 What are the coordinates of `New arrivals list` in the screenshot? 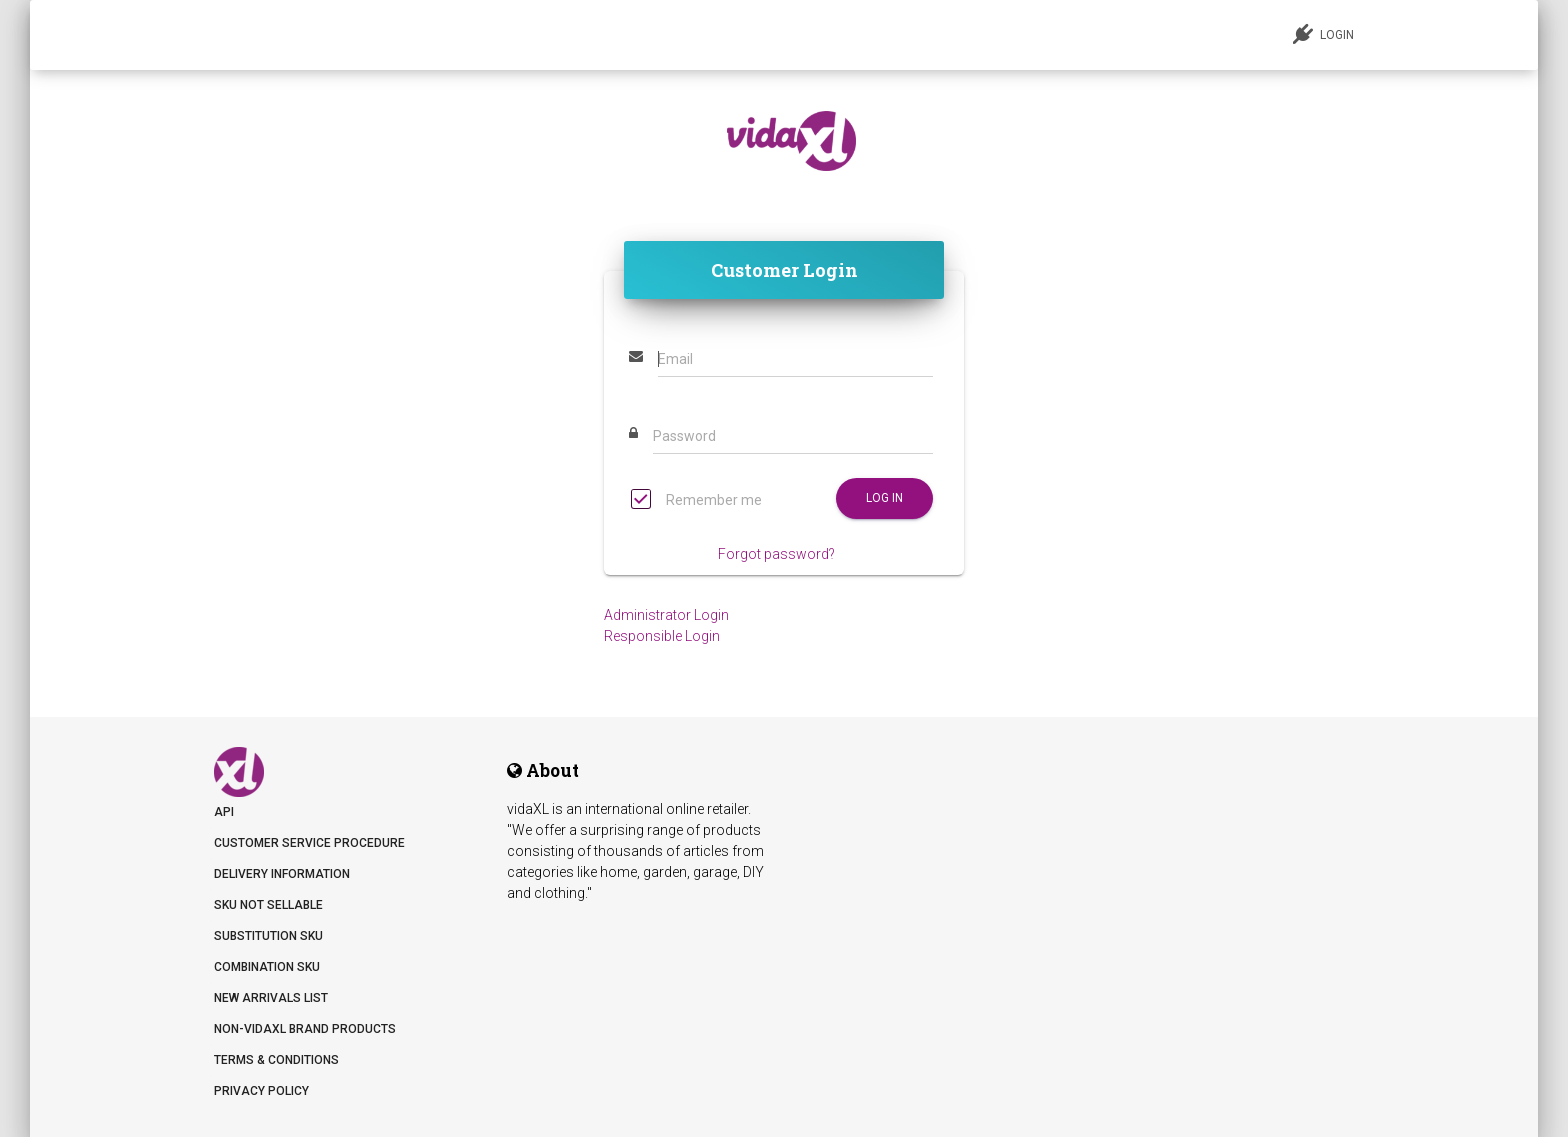 It's located at (271, 998).